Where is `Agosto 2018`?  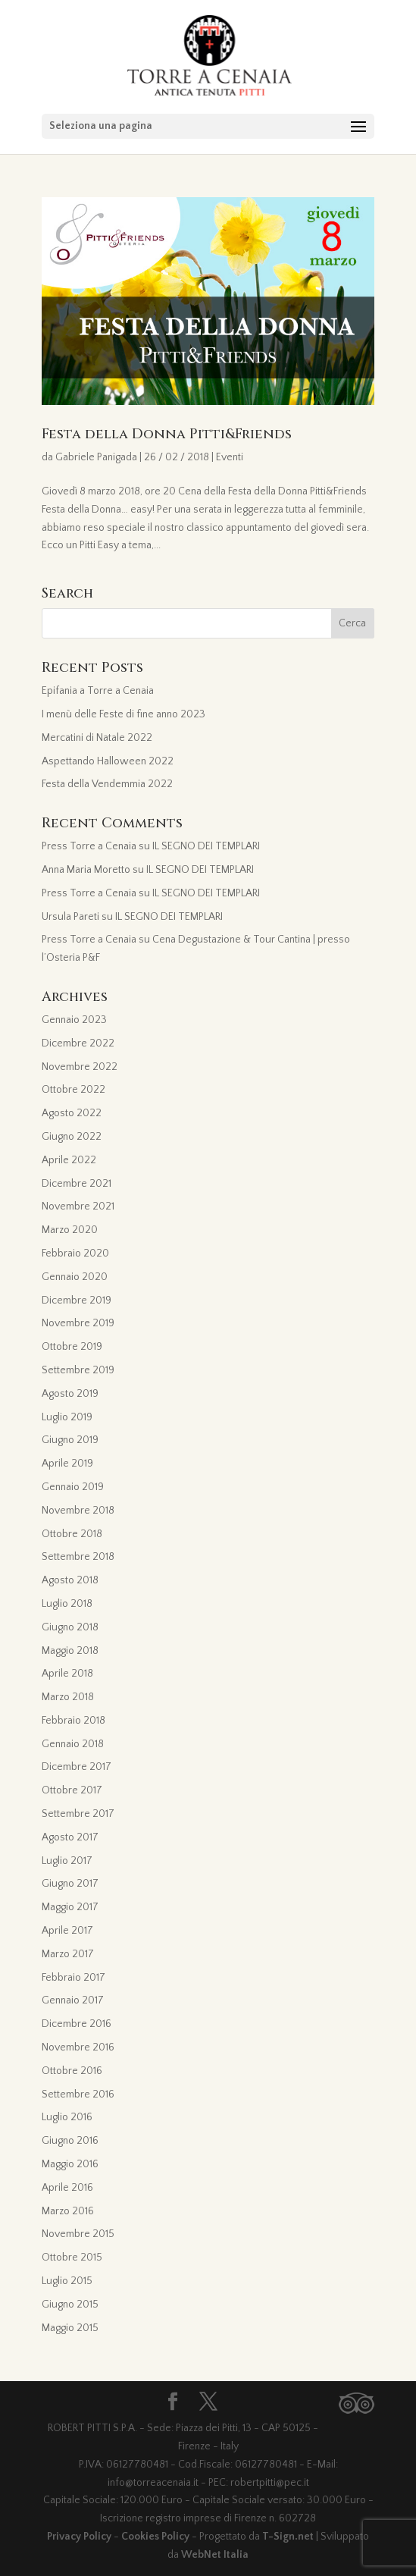 Agosto 2018 is located at coordinates (70, 1580).